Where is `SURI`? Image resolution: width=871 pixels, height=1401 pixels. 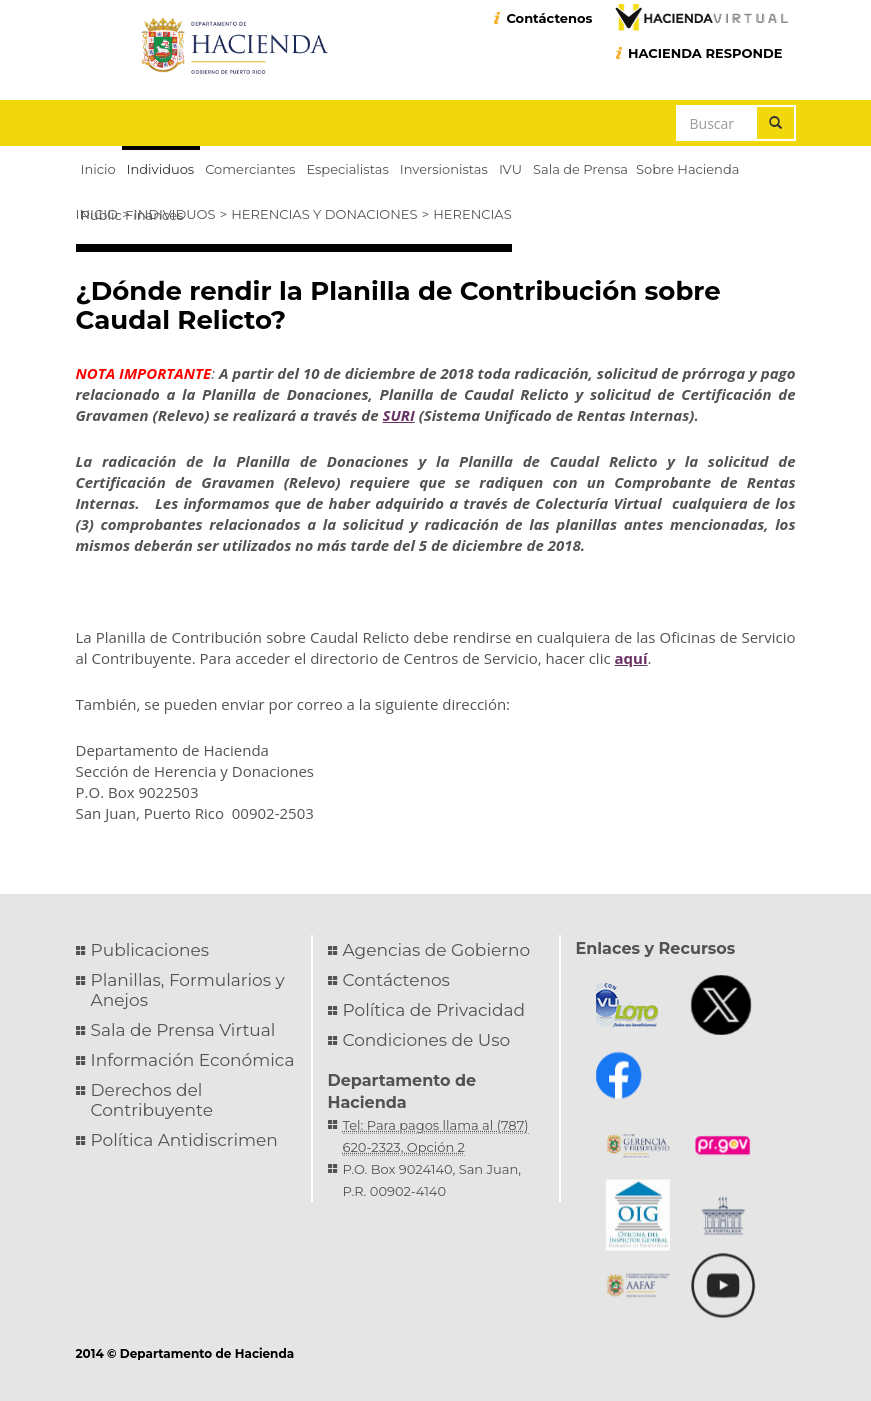
SURI is located at coordinates (398, 415).